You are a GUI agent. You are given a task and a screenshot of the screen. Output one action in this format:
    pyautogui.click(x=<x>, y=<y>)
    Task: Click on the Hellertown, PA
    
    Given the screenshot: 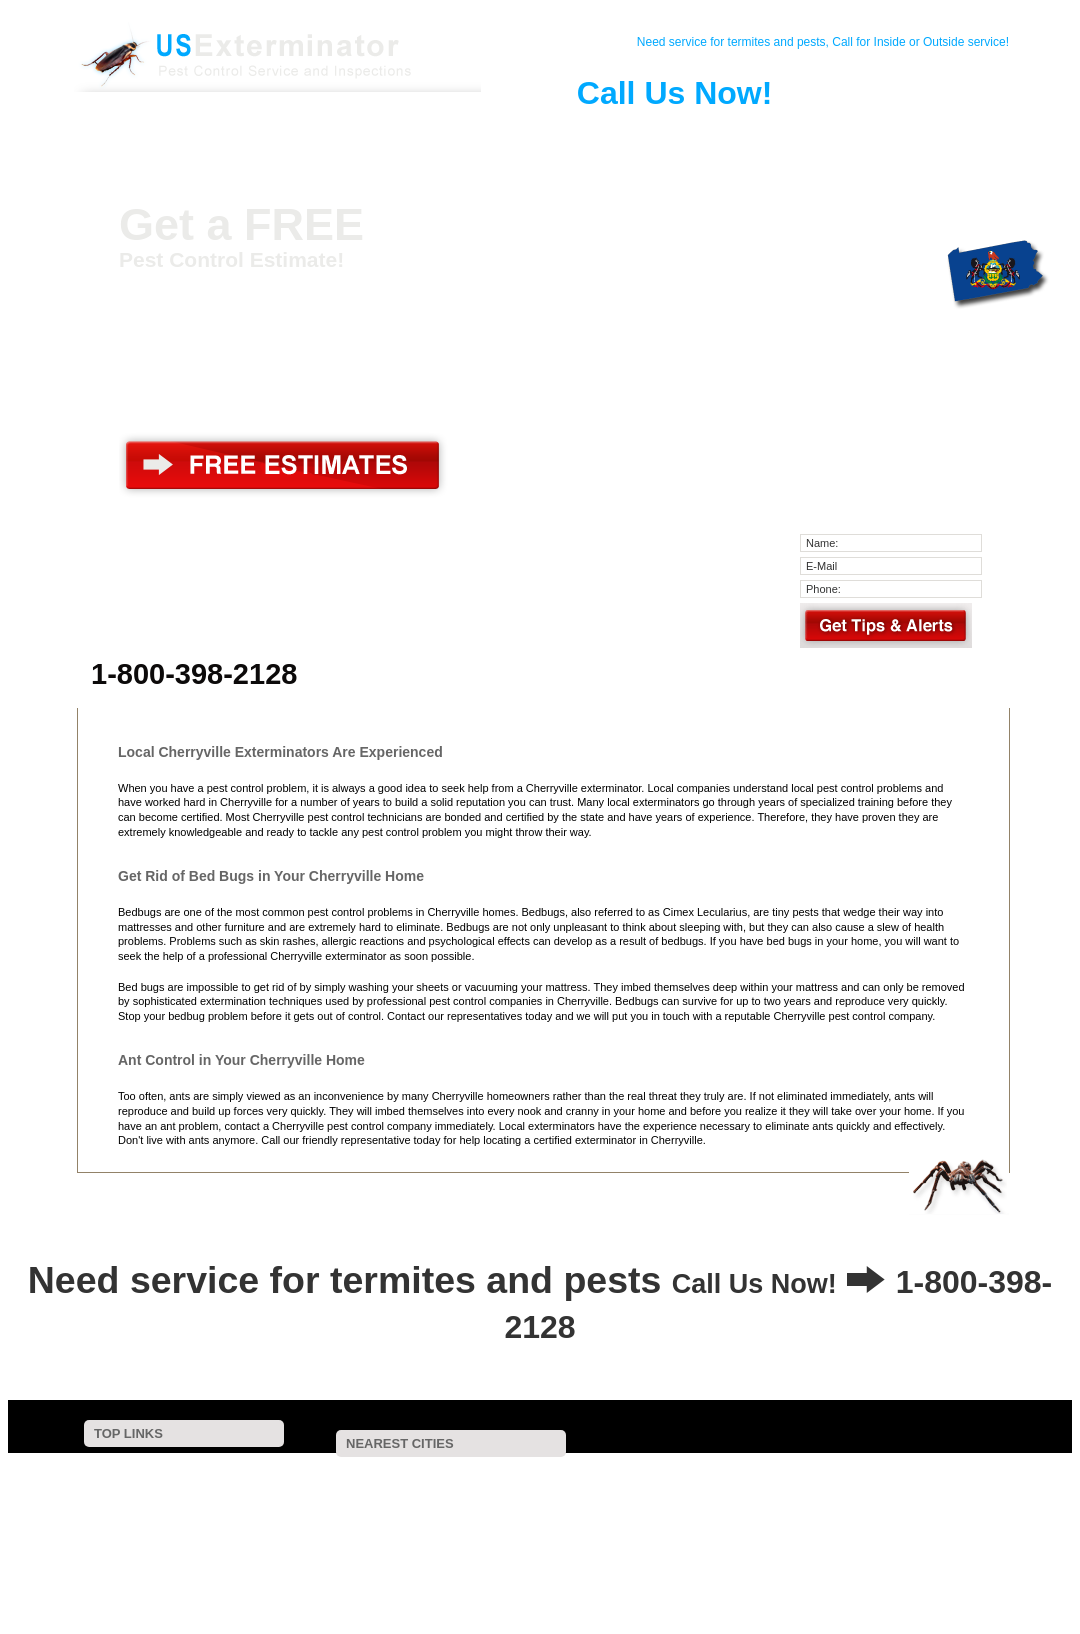 What is the action you would take?
    pyautogui.click(x=383, y=1566)
    